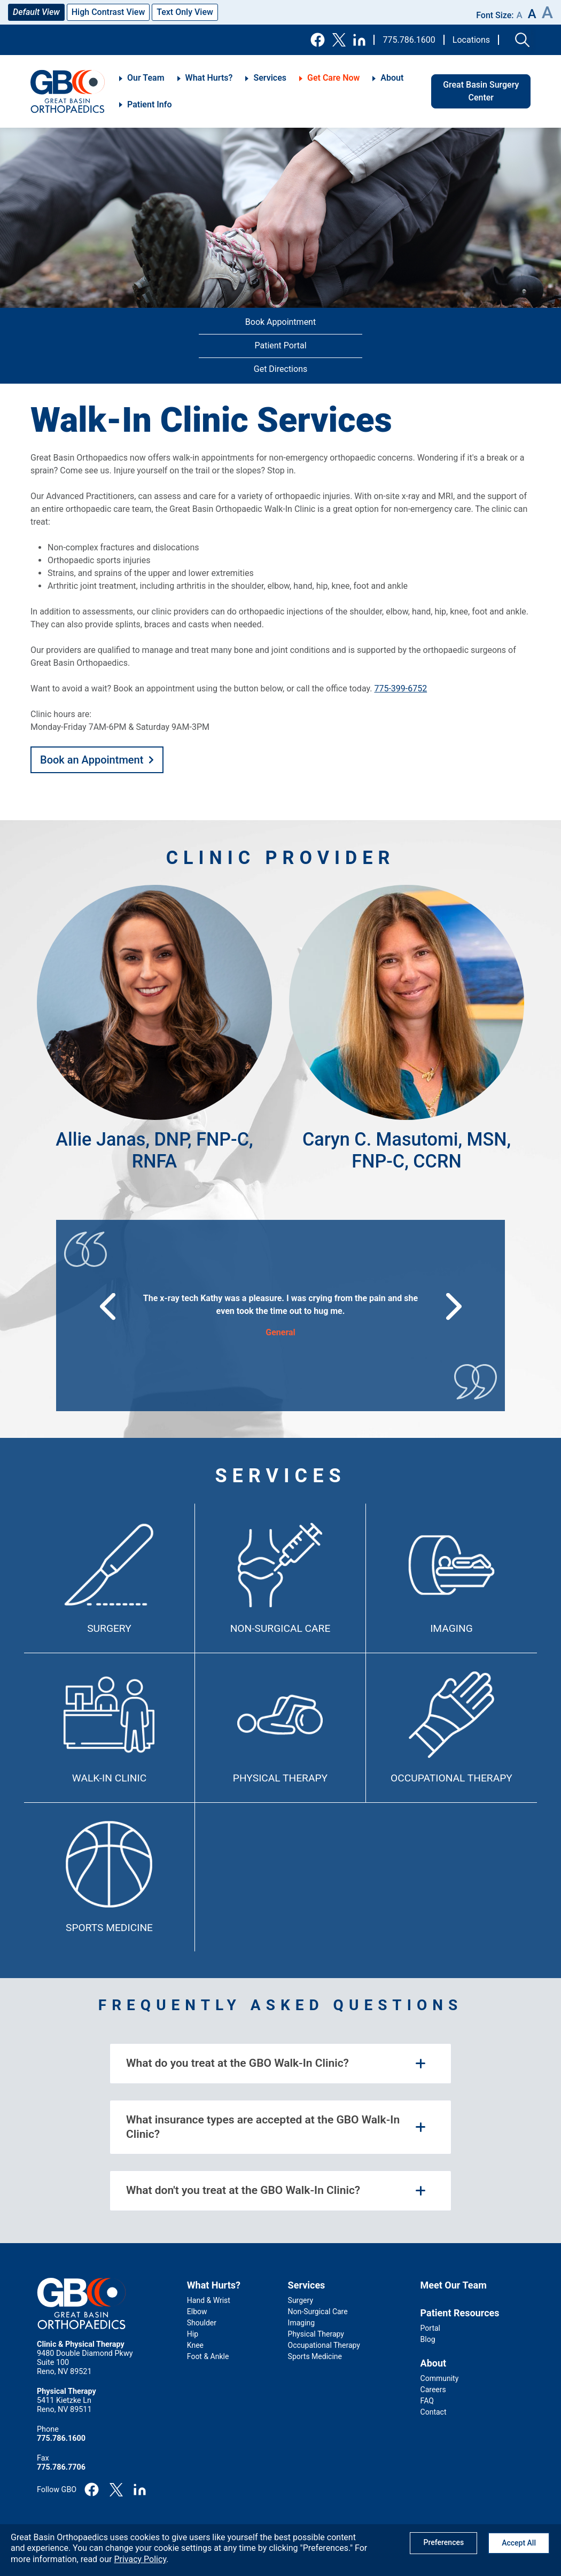 The height and width of the screenshot is (2576, 561). I want to click on Default View, so click(36, 12).